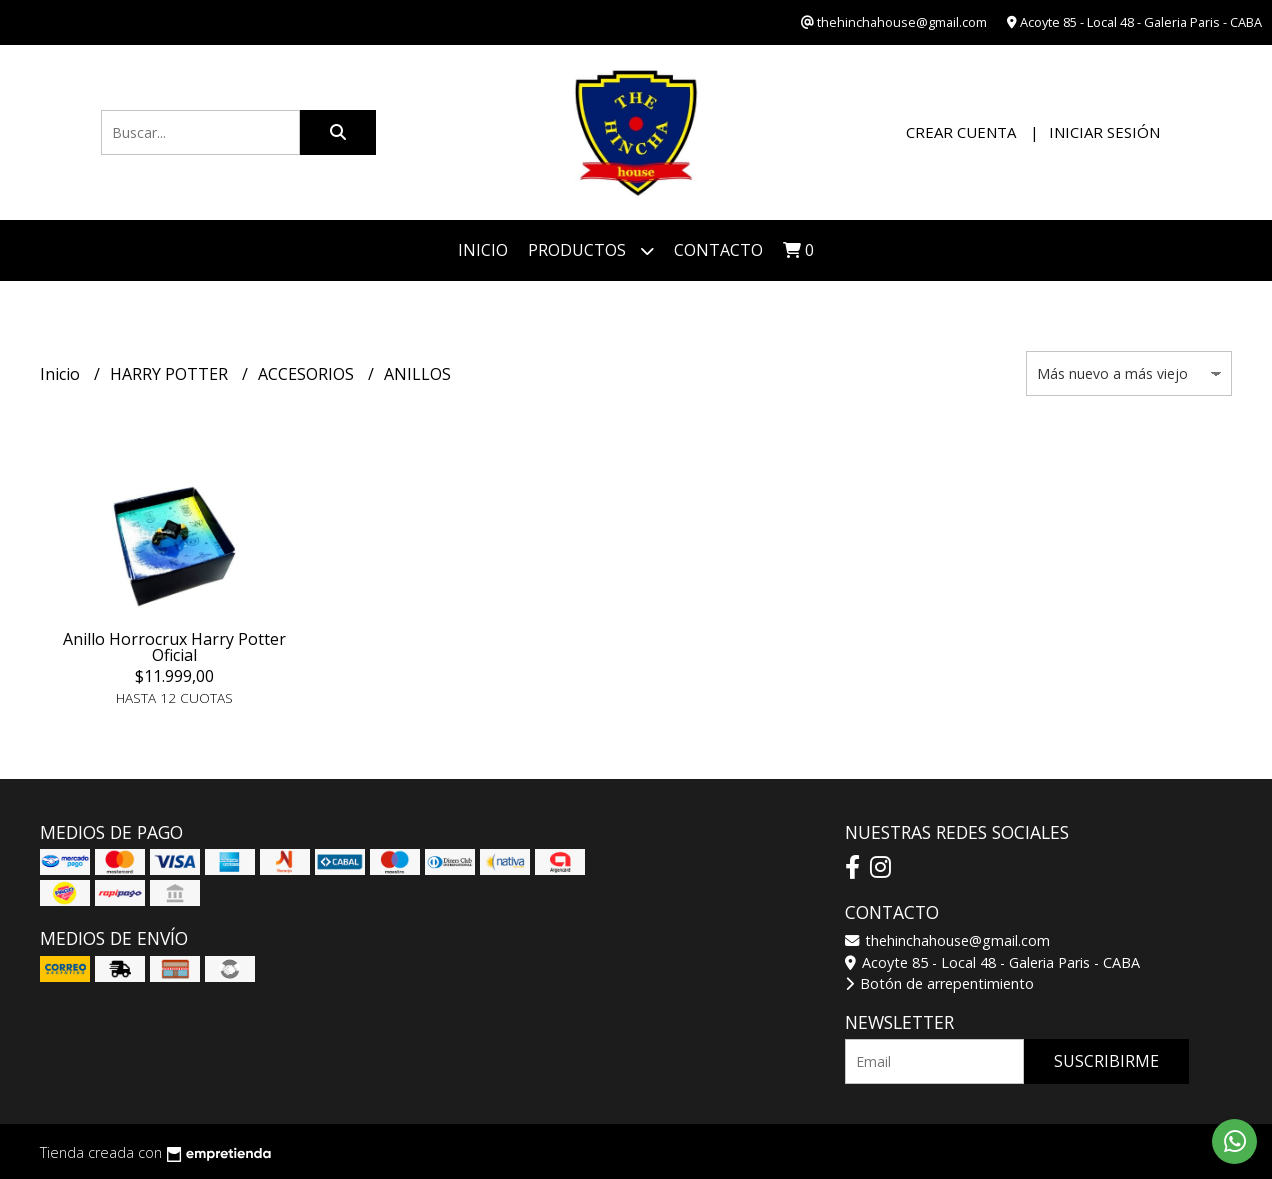  Describe the element at coordinates (591, 250) in the screenshot. I see `Productos` at that location.